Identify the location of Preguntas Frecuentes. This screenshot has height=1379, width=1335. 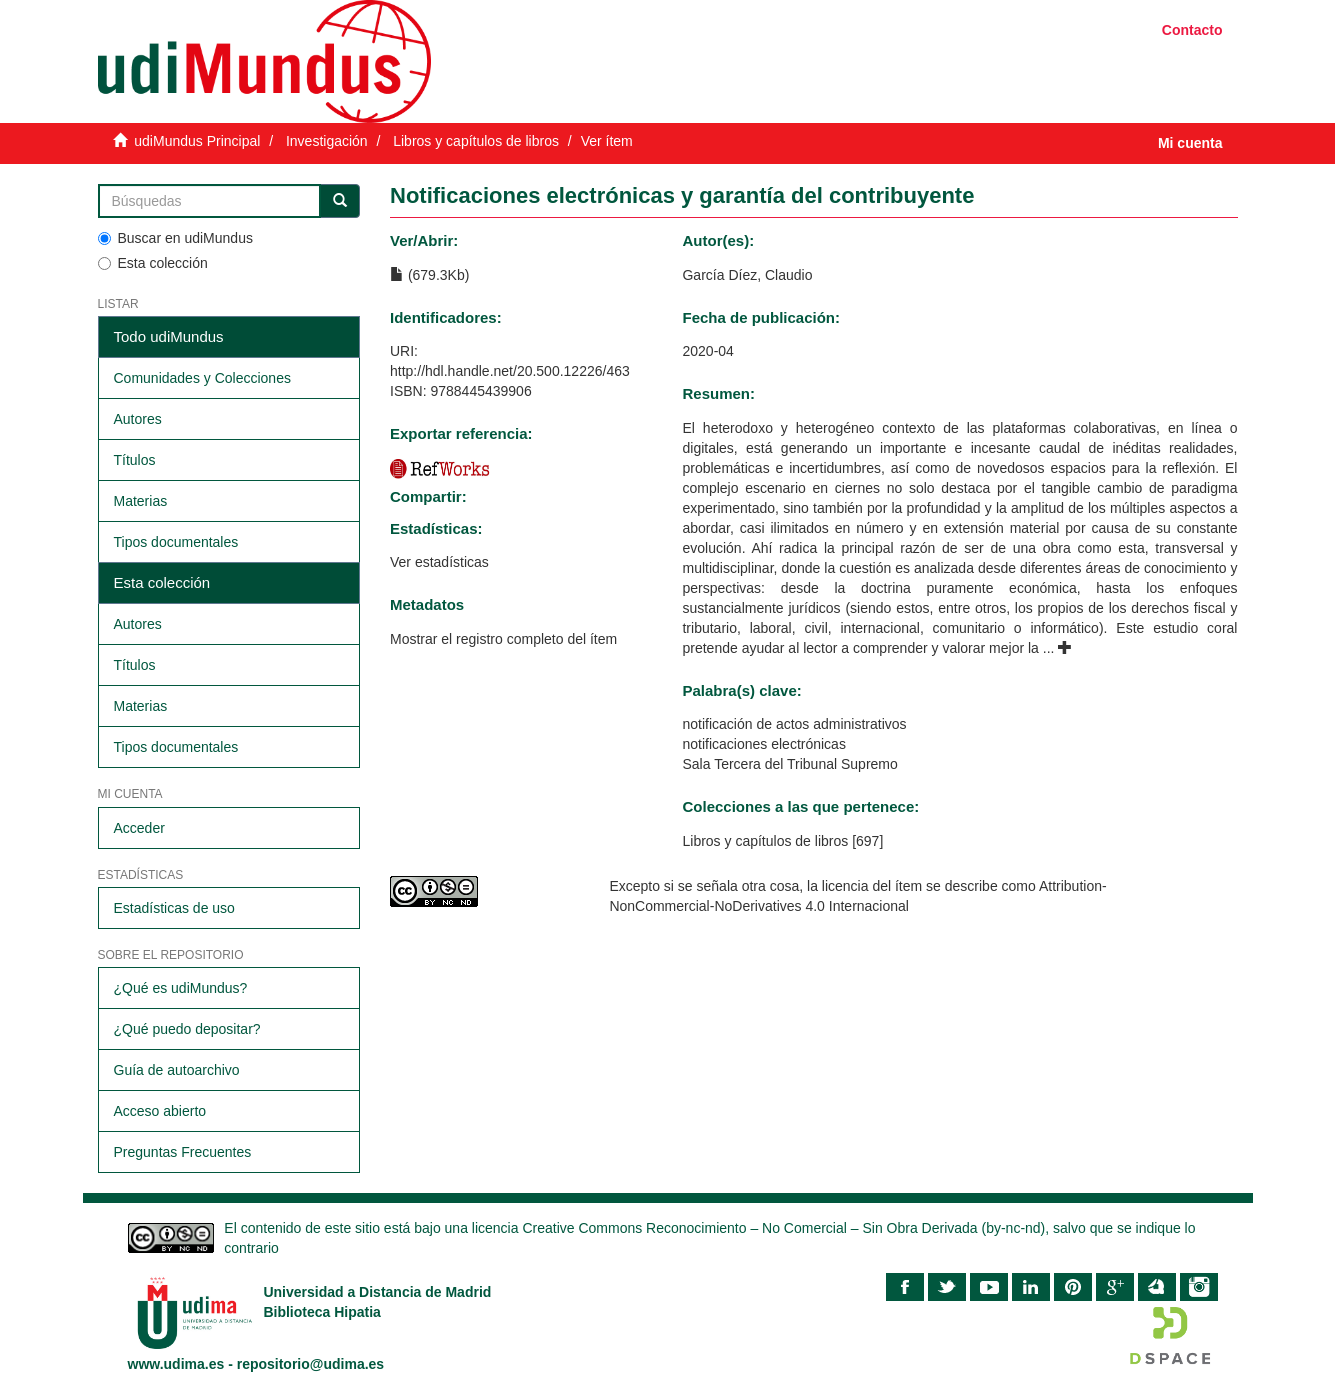
(183, 1152).